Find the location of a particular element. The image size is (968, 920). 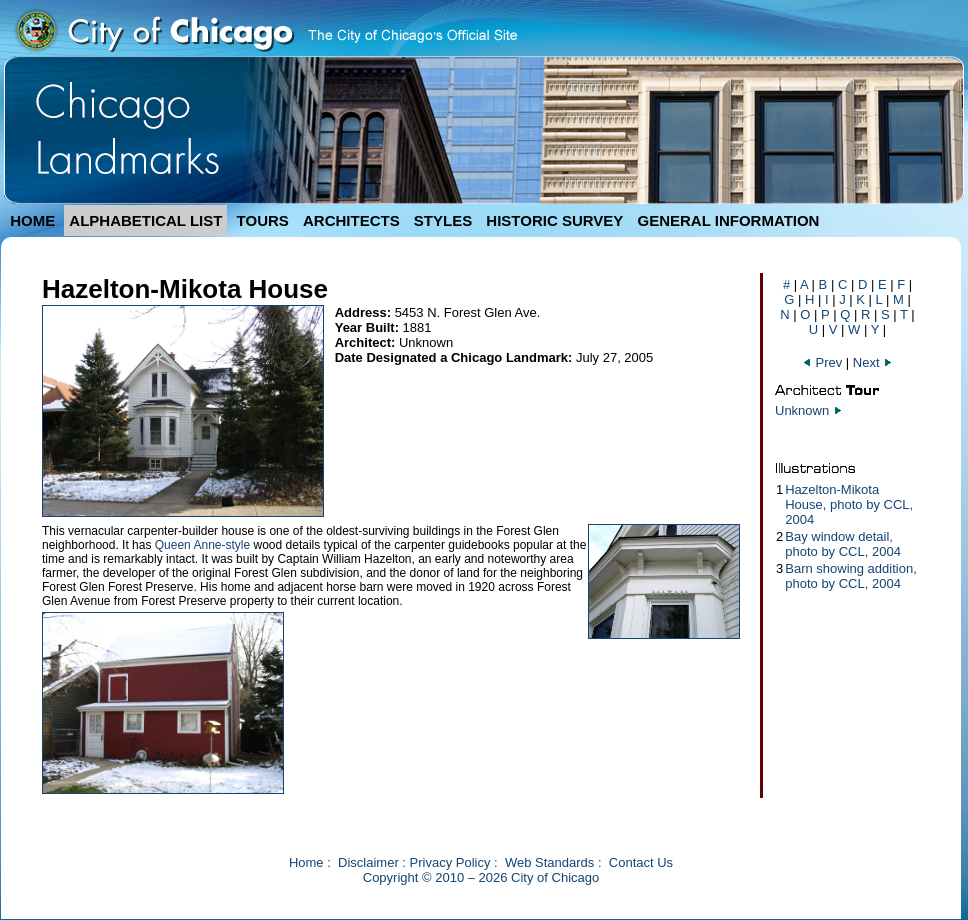

Next is located at coordinates (873, 362).